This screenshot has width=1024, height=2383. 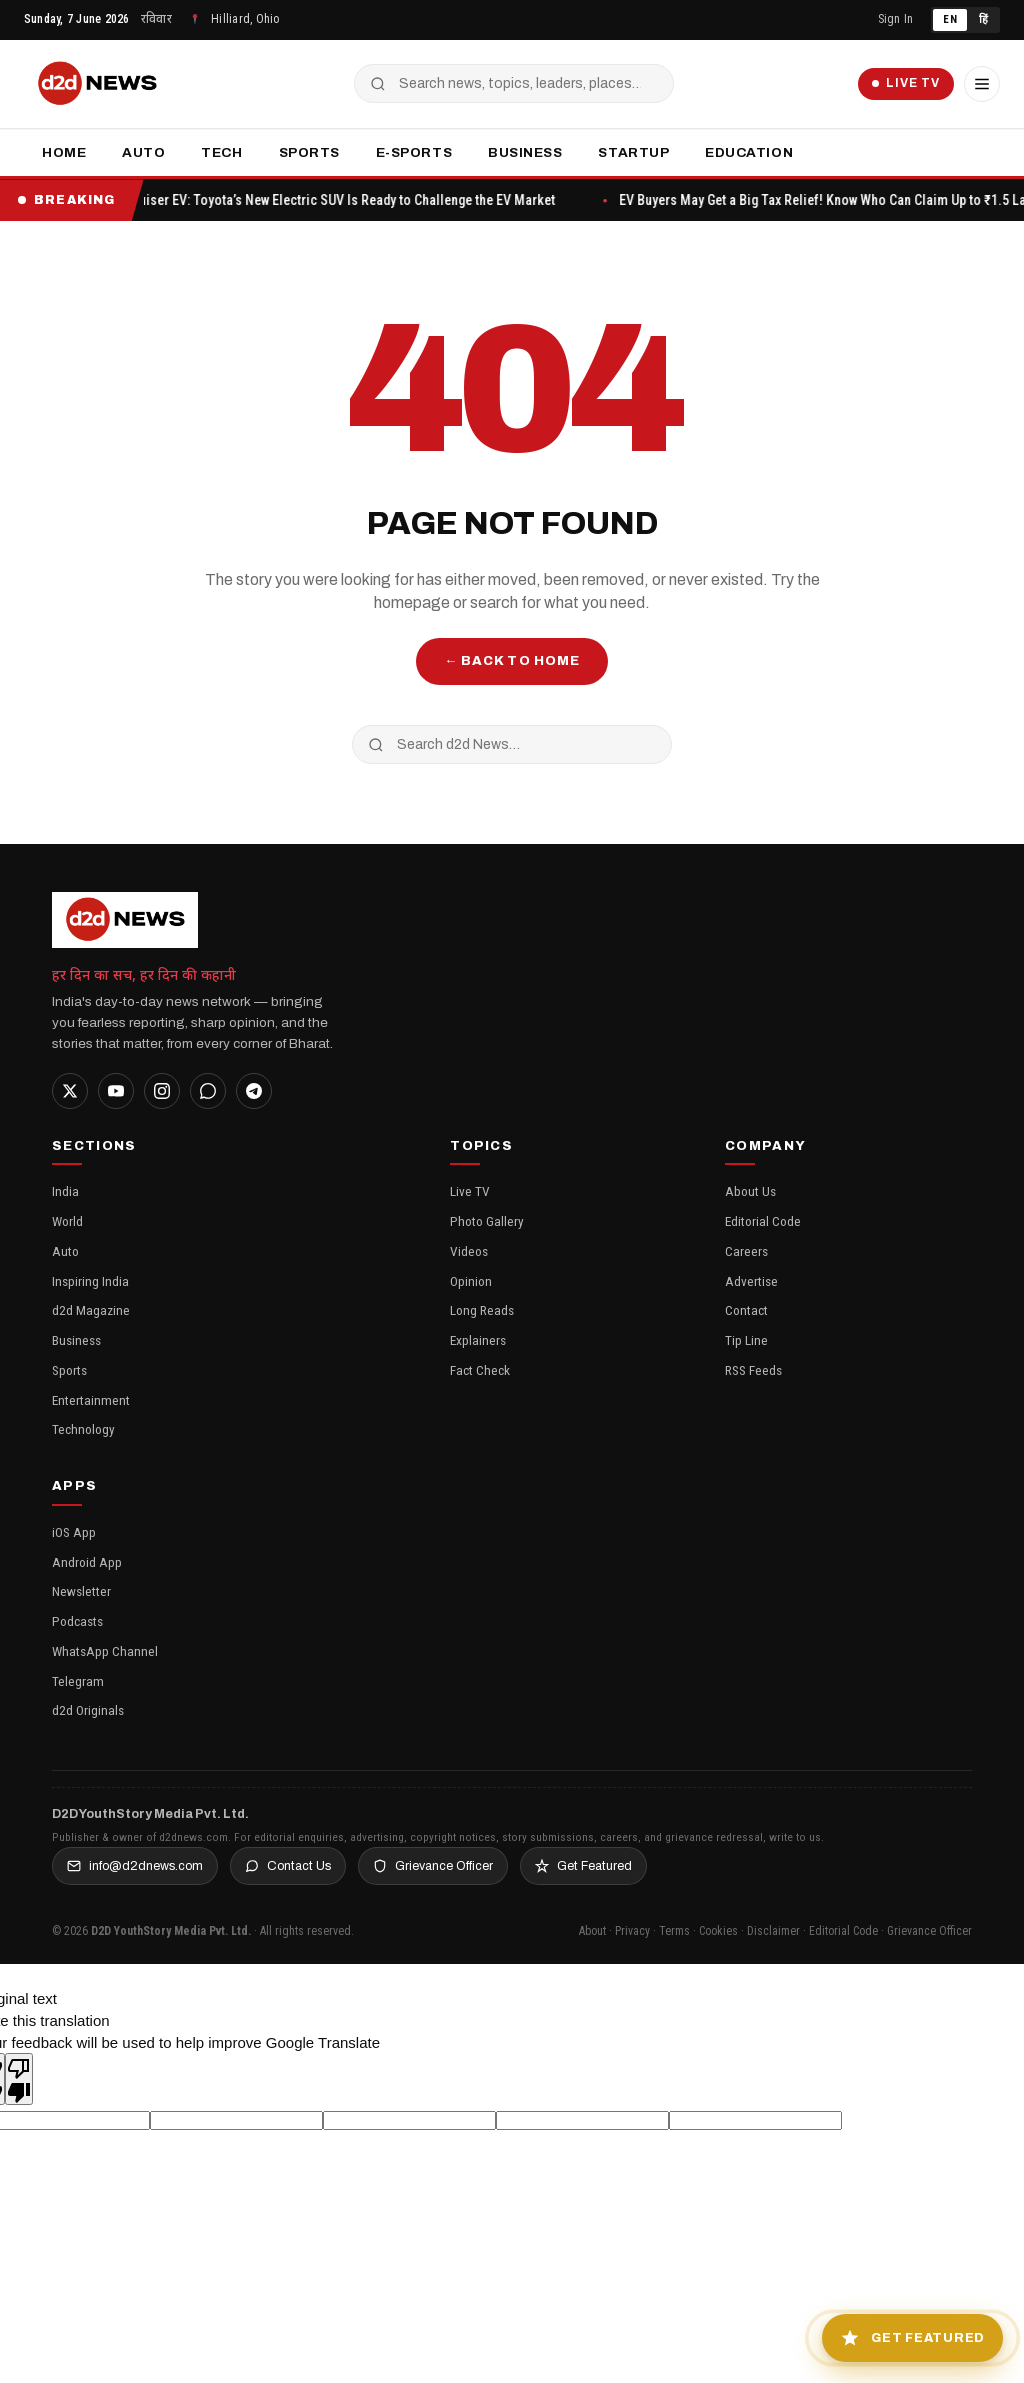 I want to click on About Us, so click(x=750, y=1191).